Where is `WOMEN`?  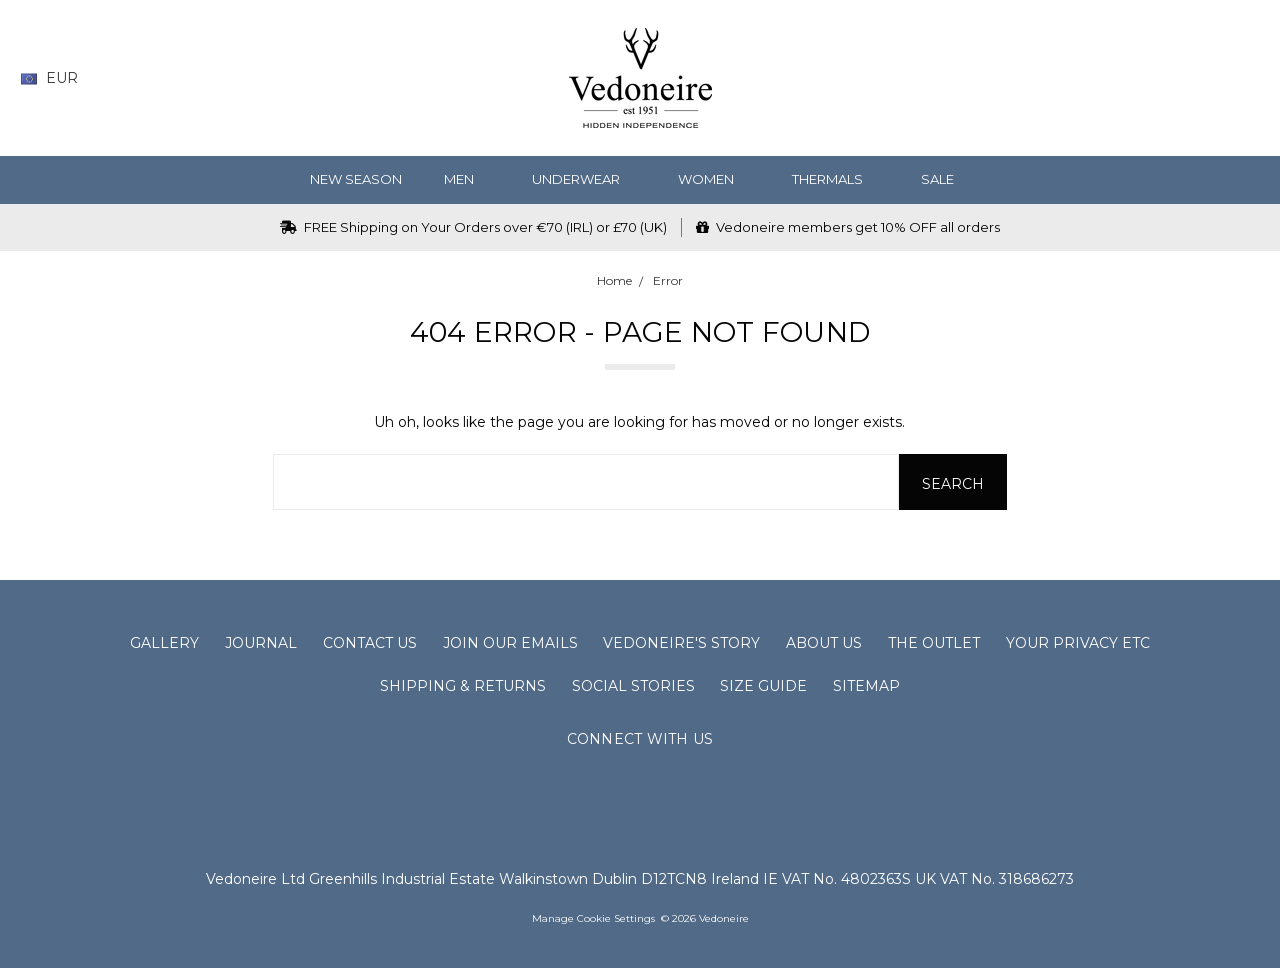
WOMEN is located at coordinates (714, 179).